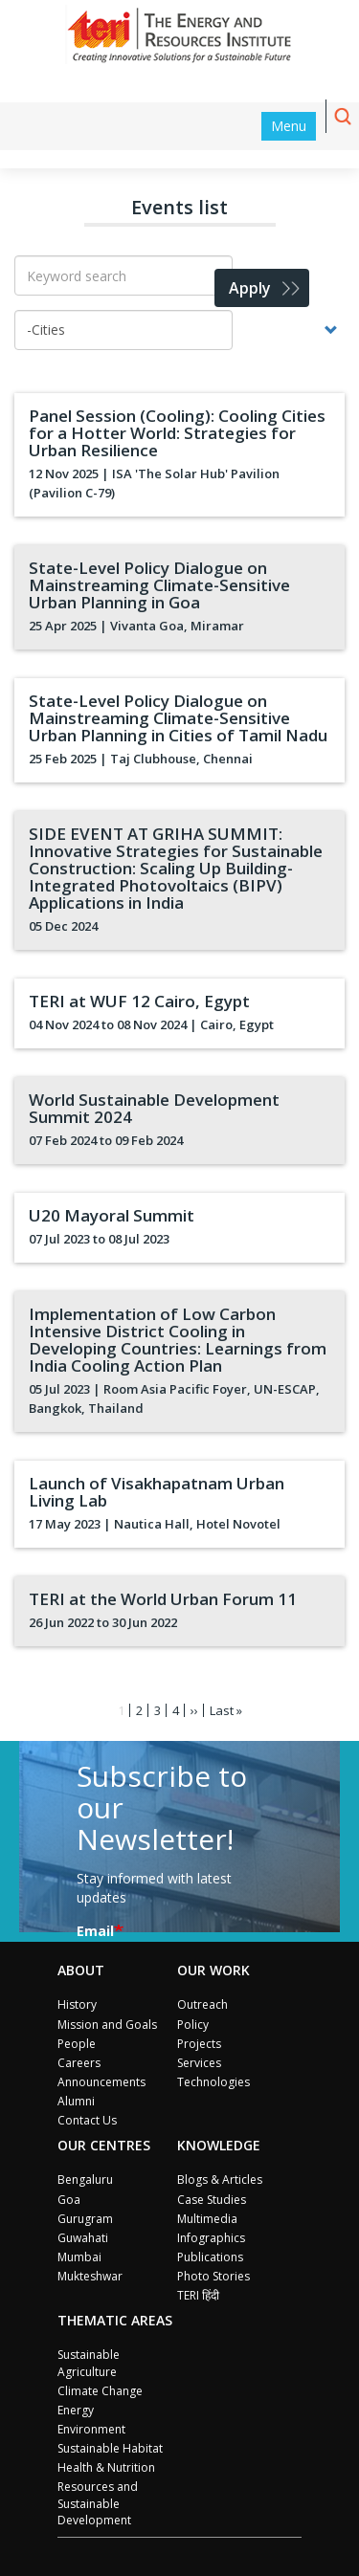 The width and height of the screenshot is (359, 2576). I want to click on Sustainable Agriculture, so click(88, 2362).